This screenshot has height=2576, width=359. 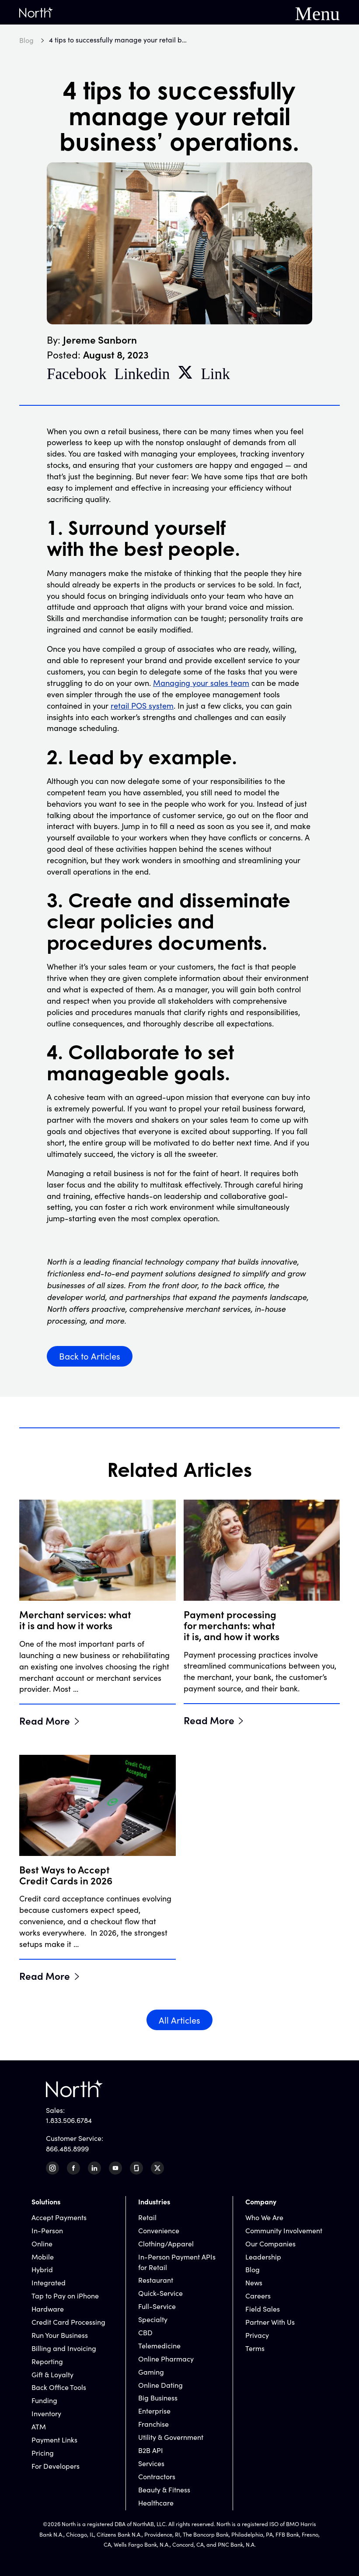 I want to click on Beauty & Fitness, so click(x=164, y=2489).